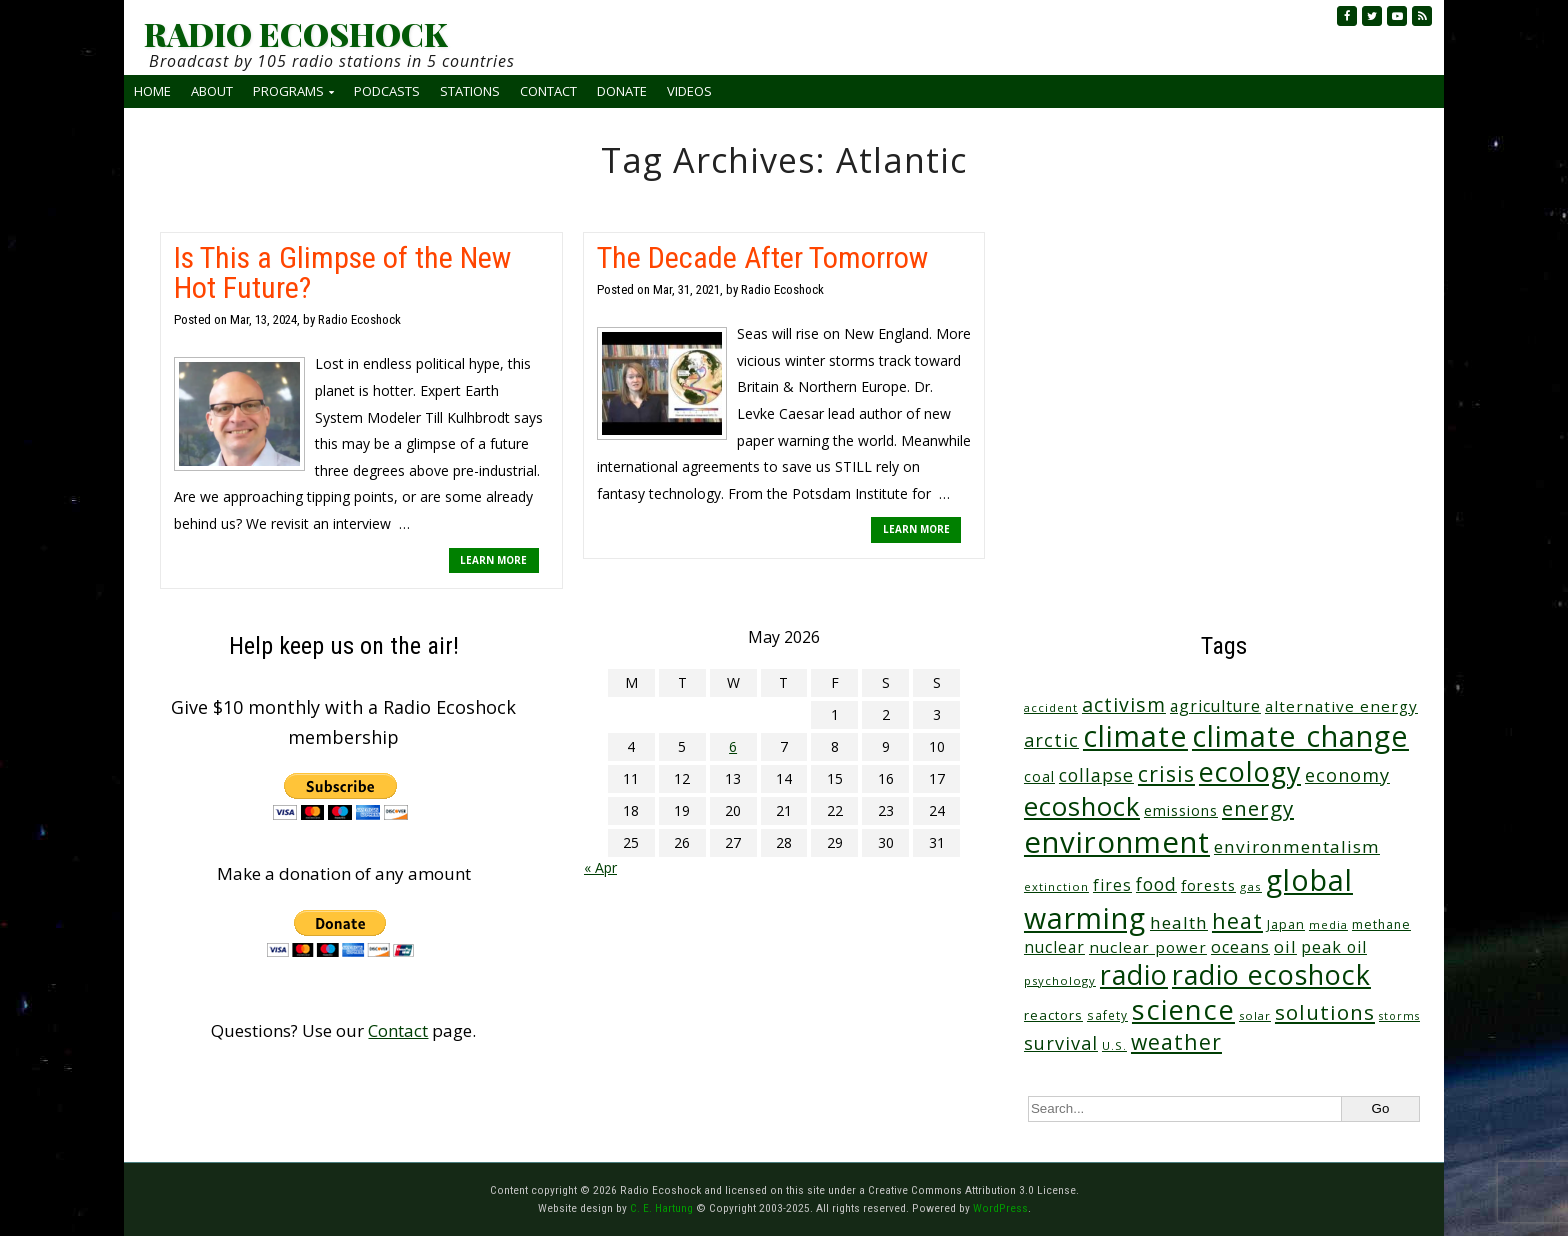 Image resolution: width=1568 pixels, height=1236 pixels. What do you see at coordinates (1107, 1015) in the screenshot?
I see `safety [safety (25 items)]` at bounding box center [1107, 1015].